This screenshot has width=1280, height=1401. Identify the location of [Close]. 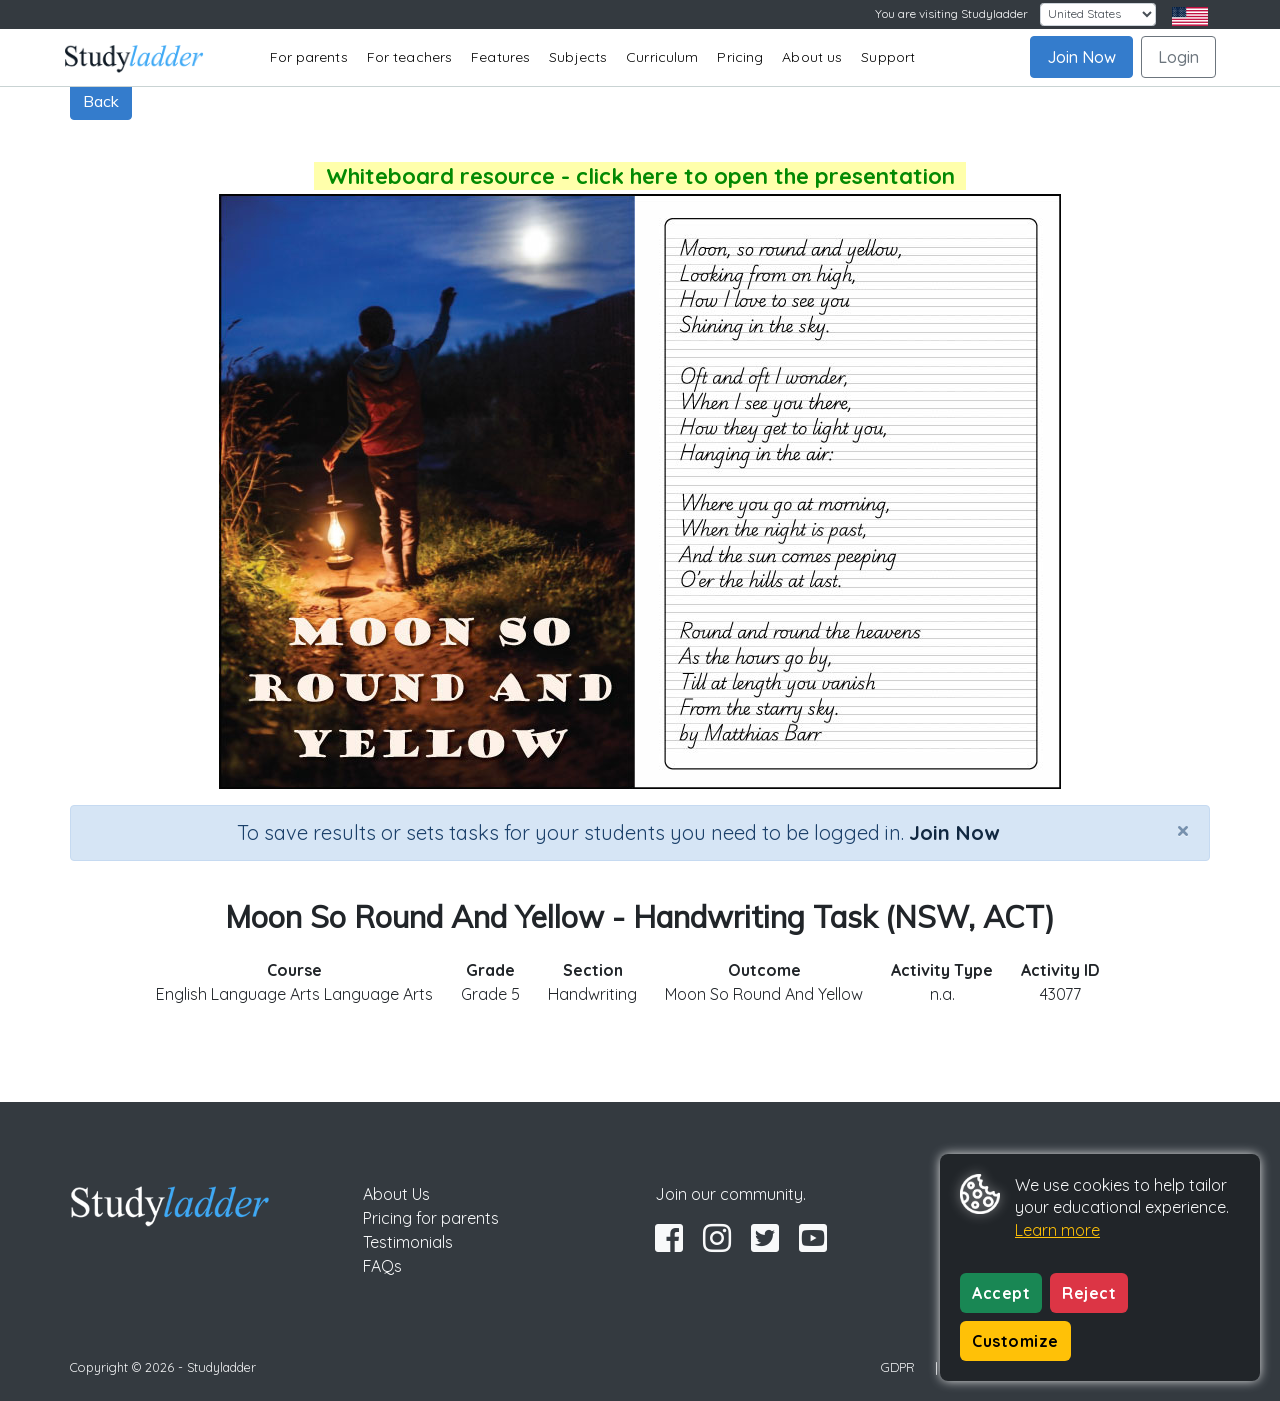
(1183, 830).